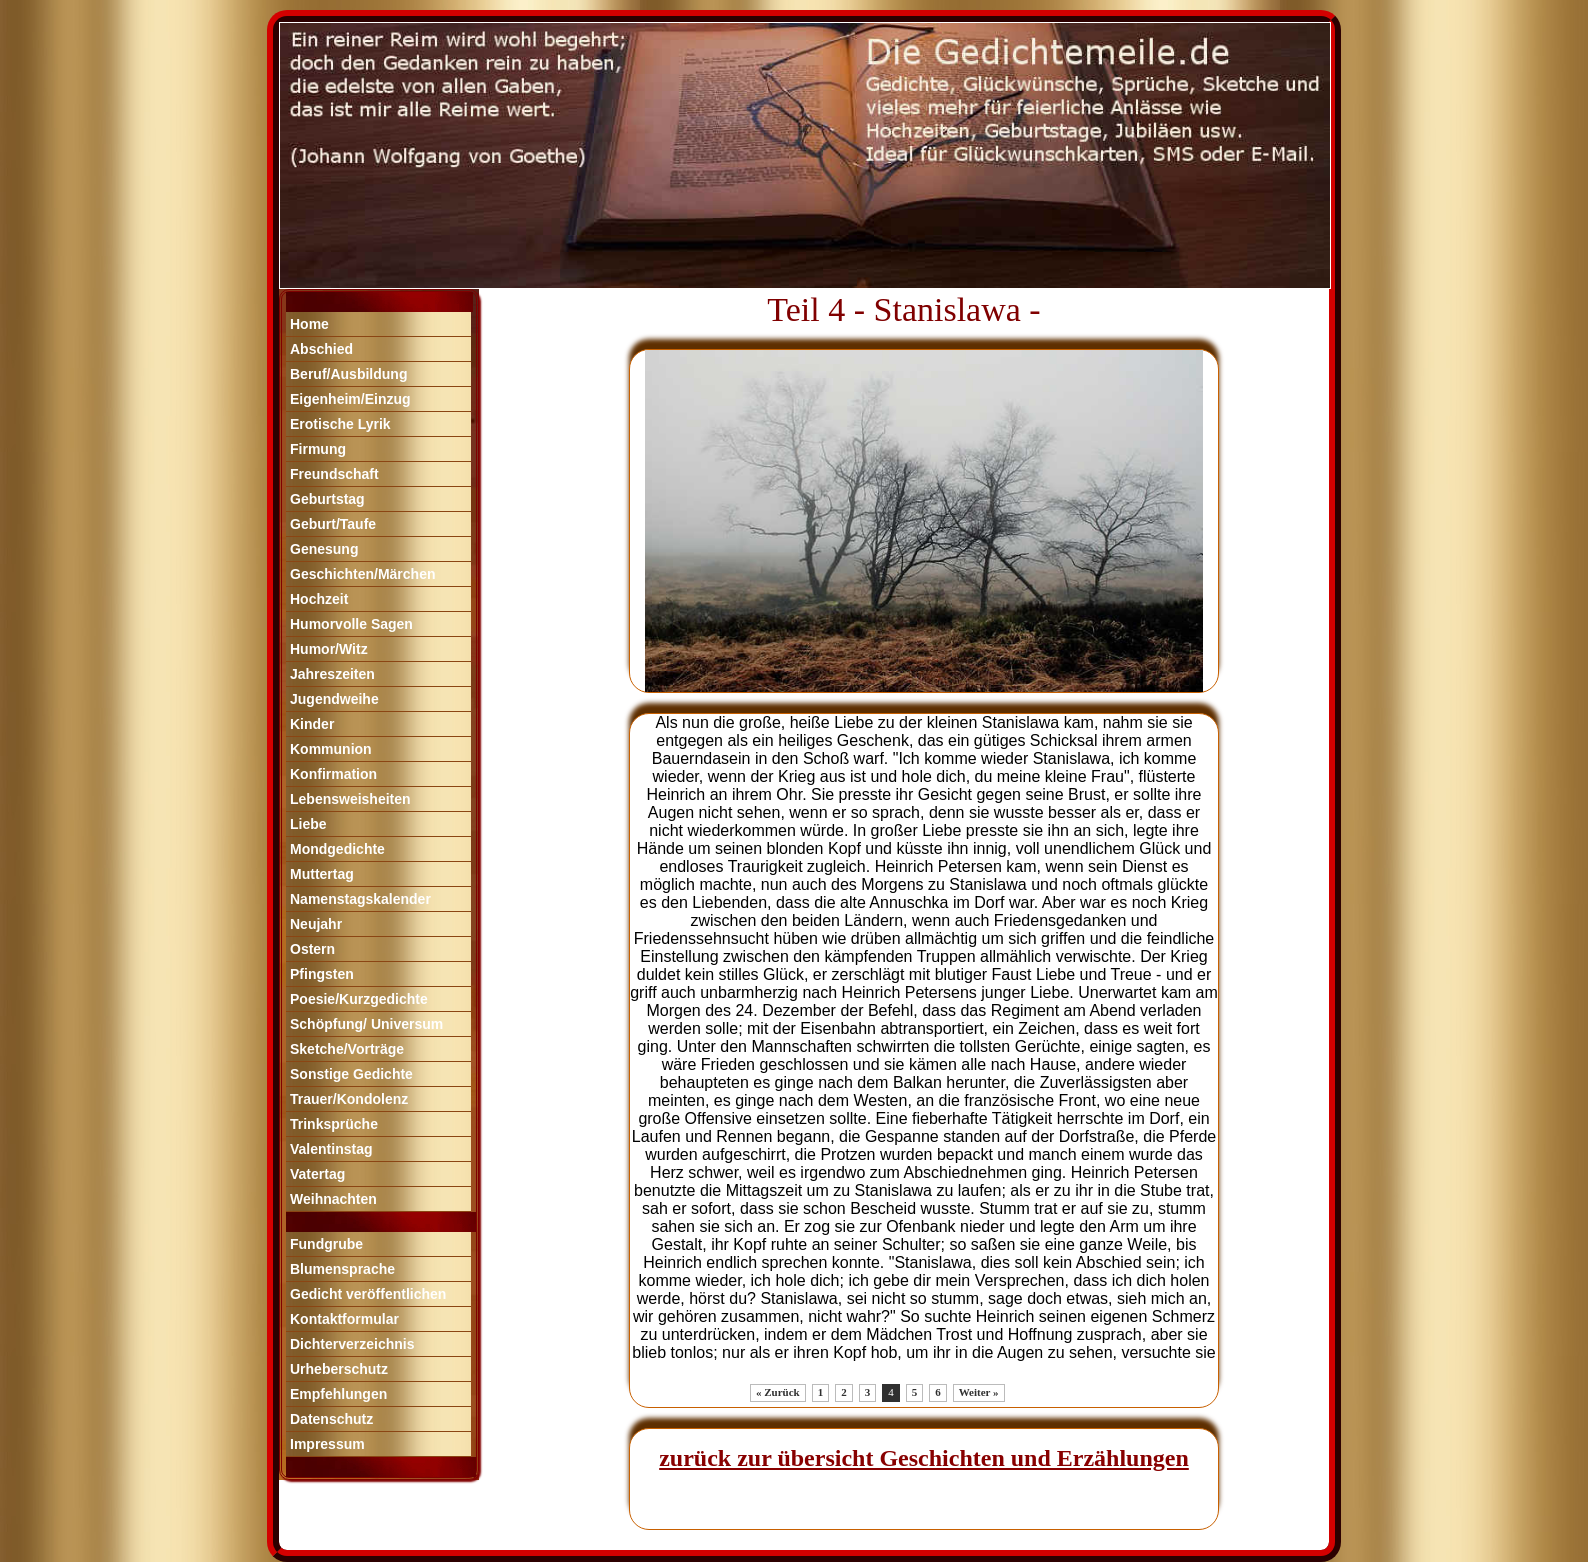  Describe the element at coordinates (350, 799) in the screenshot. I see `Lebensweisheiten` at that location.